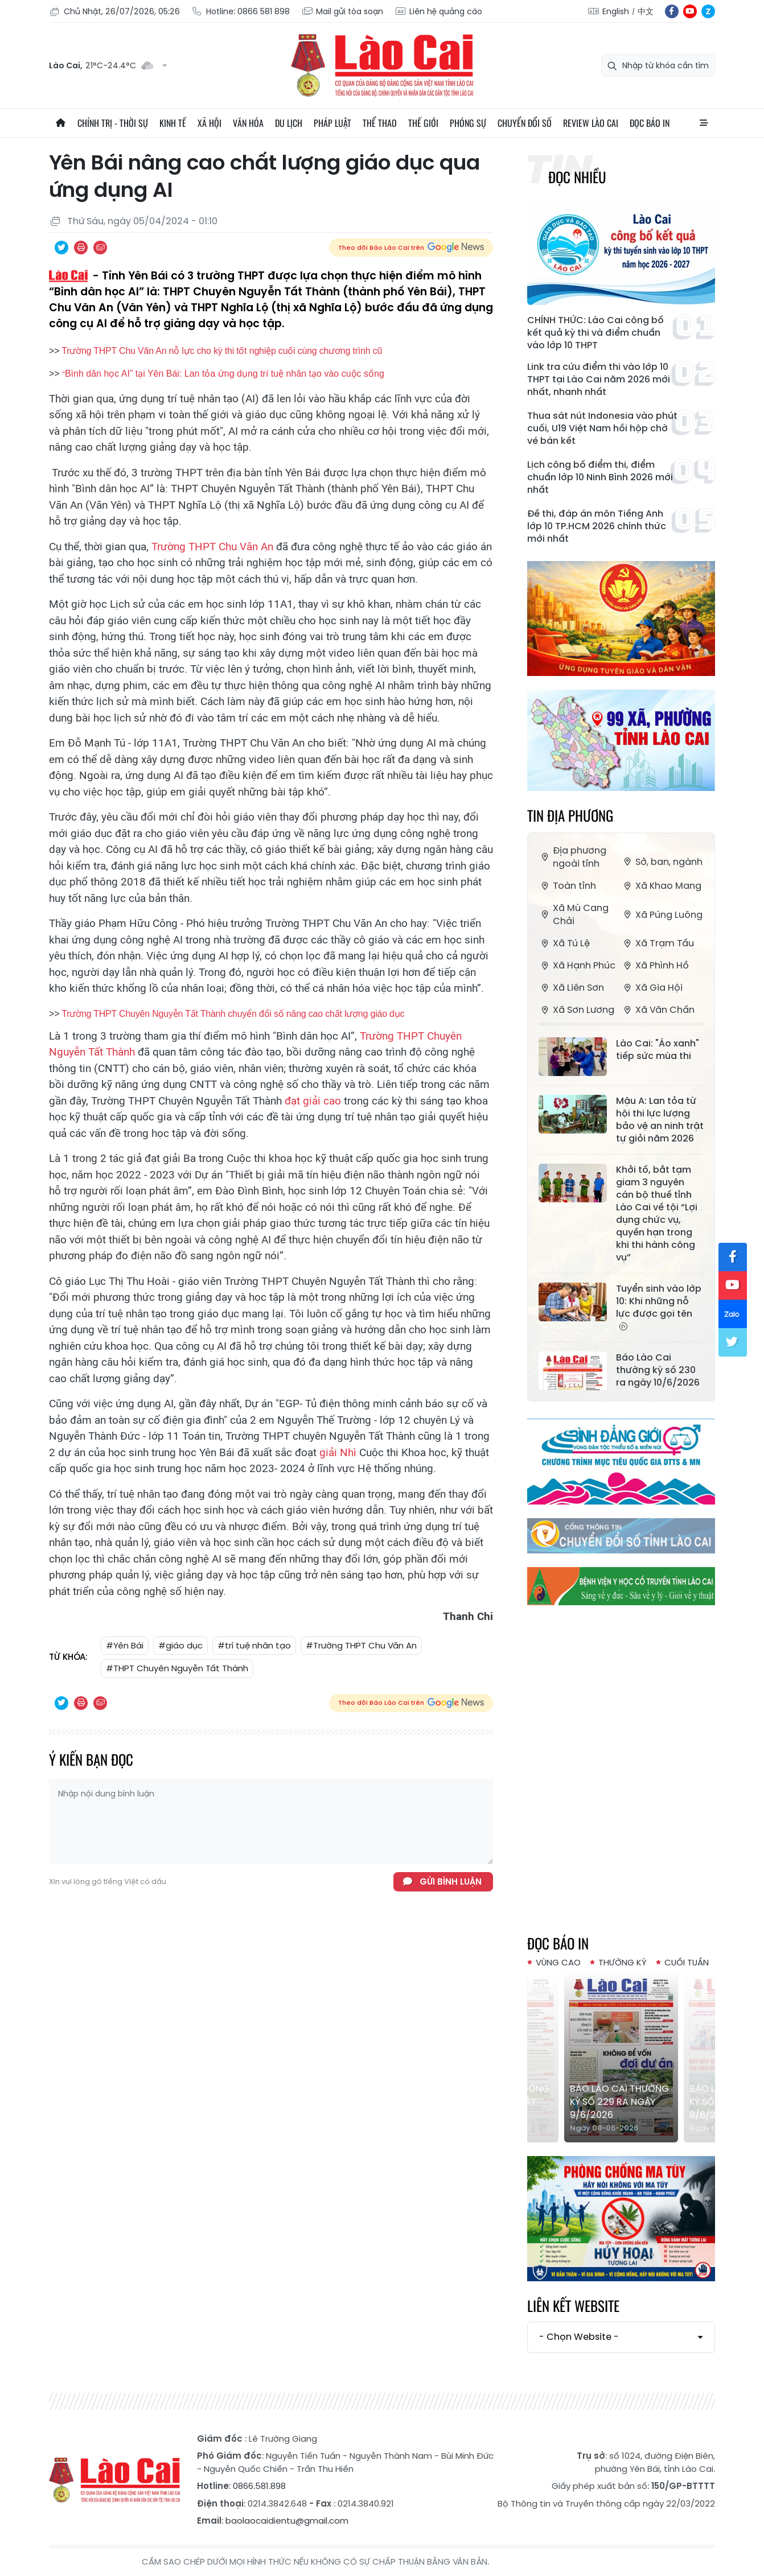 The image size is (764, 2576). I want to click on CHÍNH THỨC: Lào Cai công bố kết quả kỳ thi và điểm chuẩn vào lớp 10 THPT, so click(595, 333).